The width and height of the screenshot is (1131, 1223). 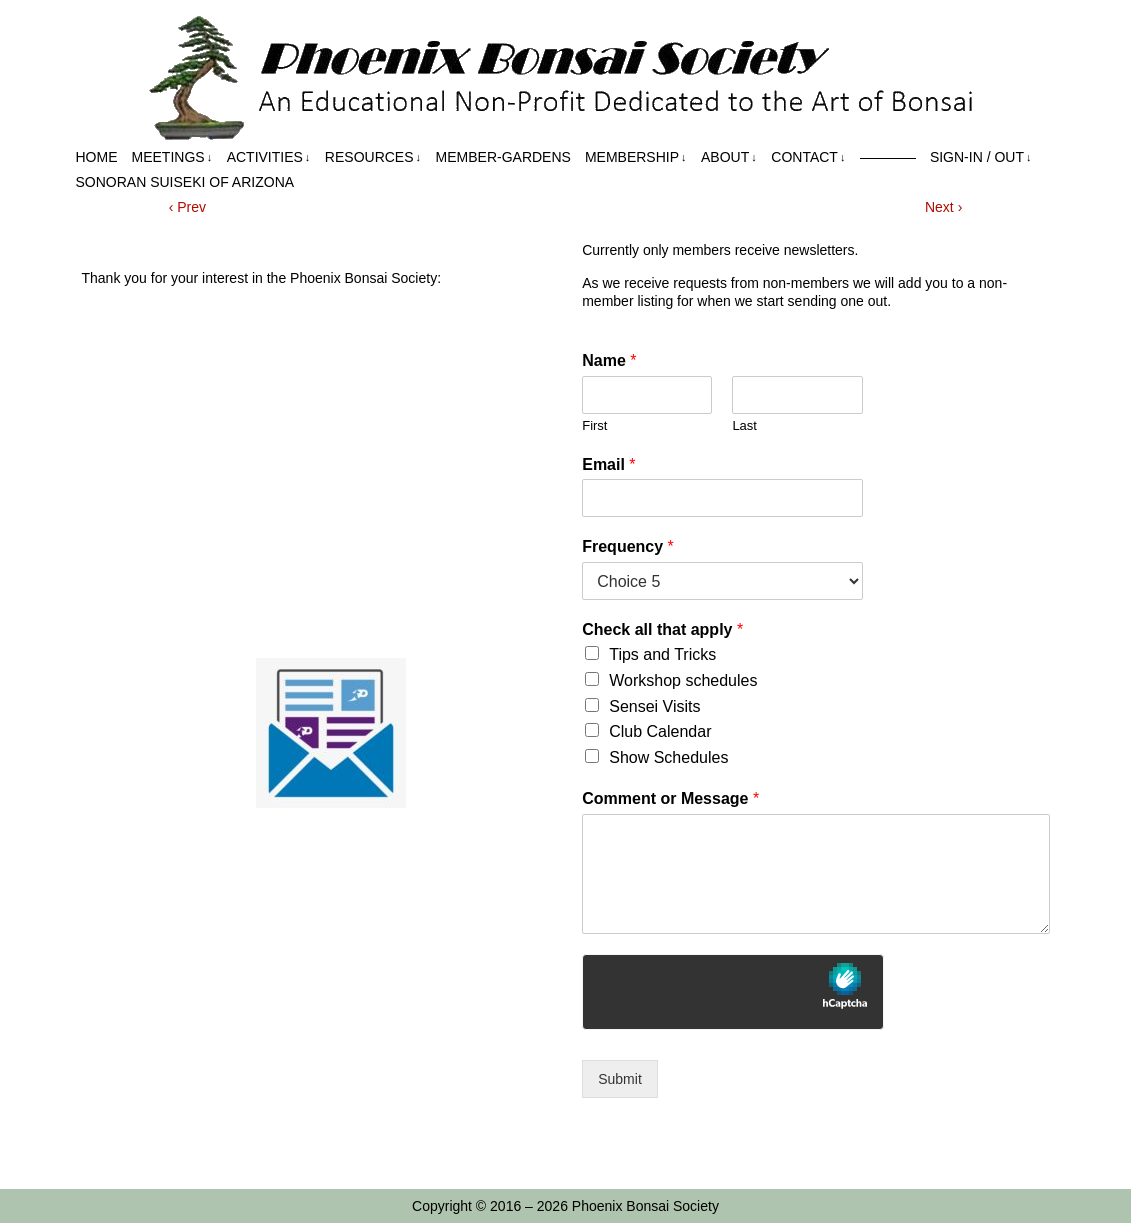 What do you see at coordinates (943, 207) in the screenshot?
I see `Next ›` at bounding box center [943, 207].